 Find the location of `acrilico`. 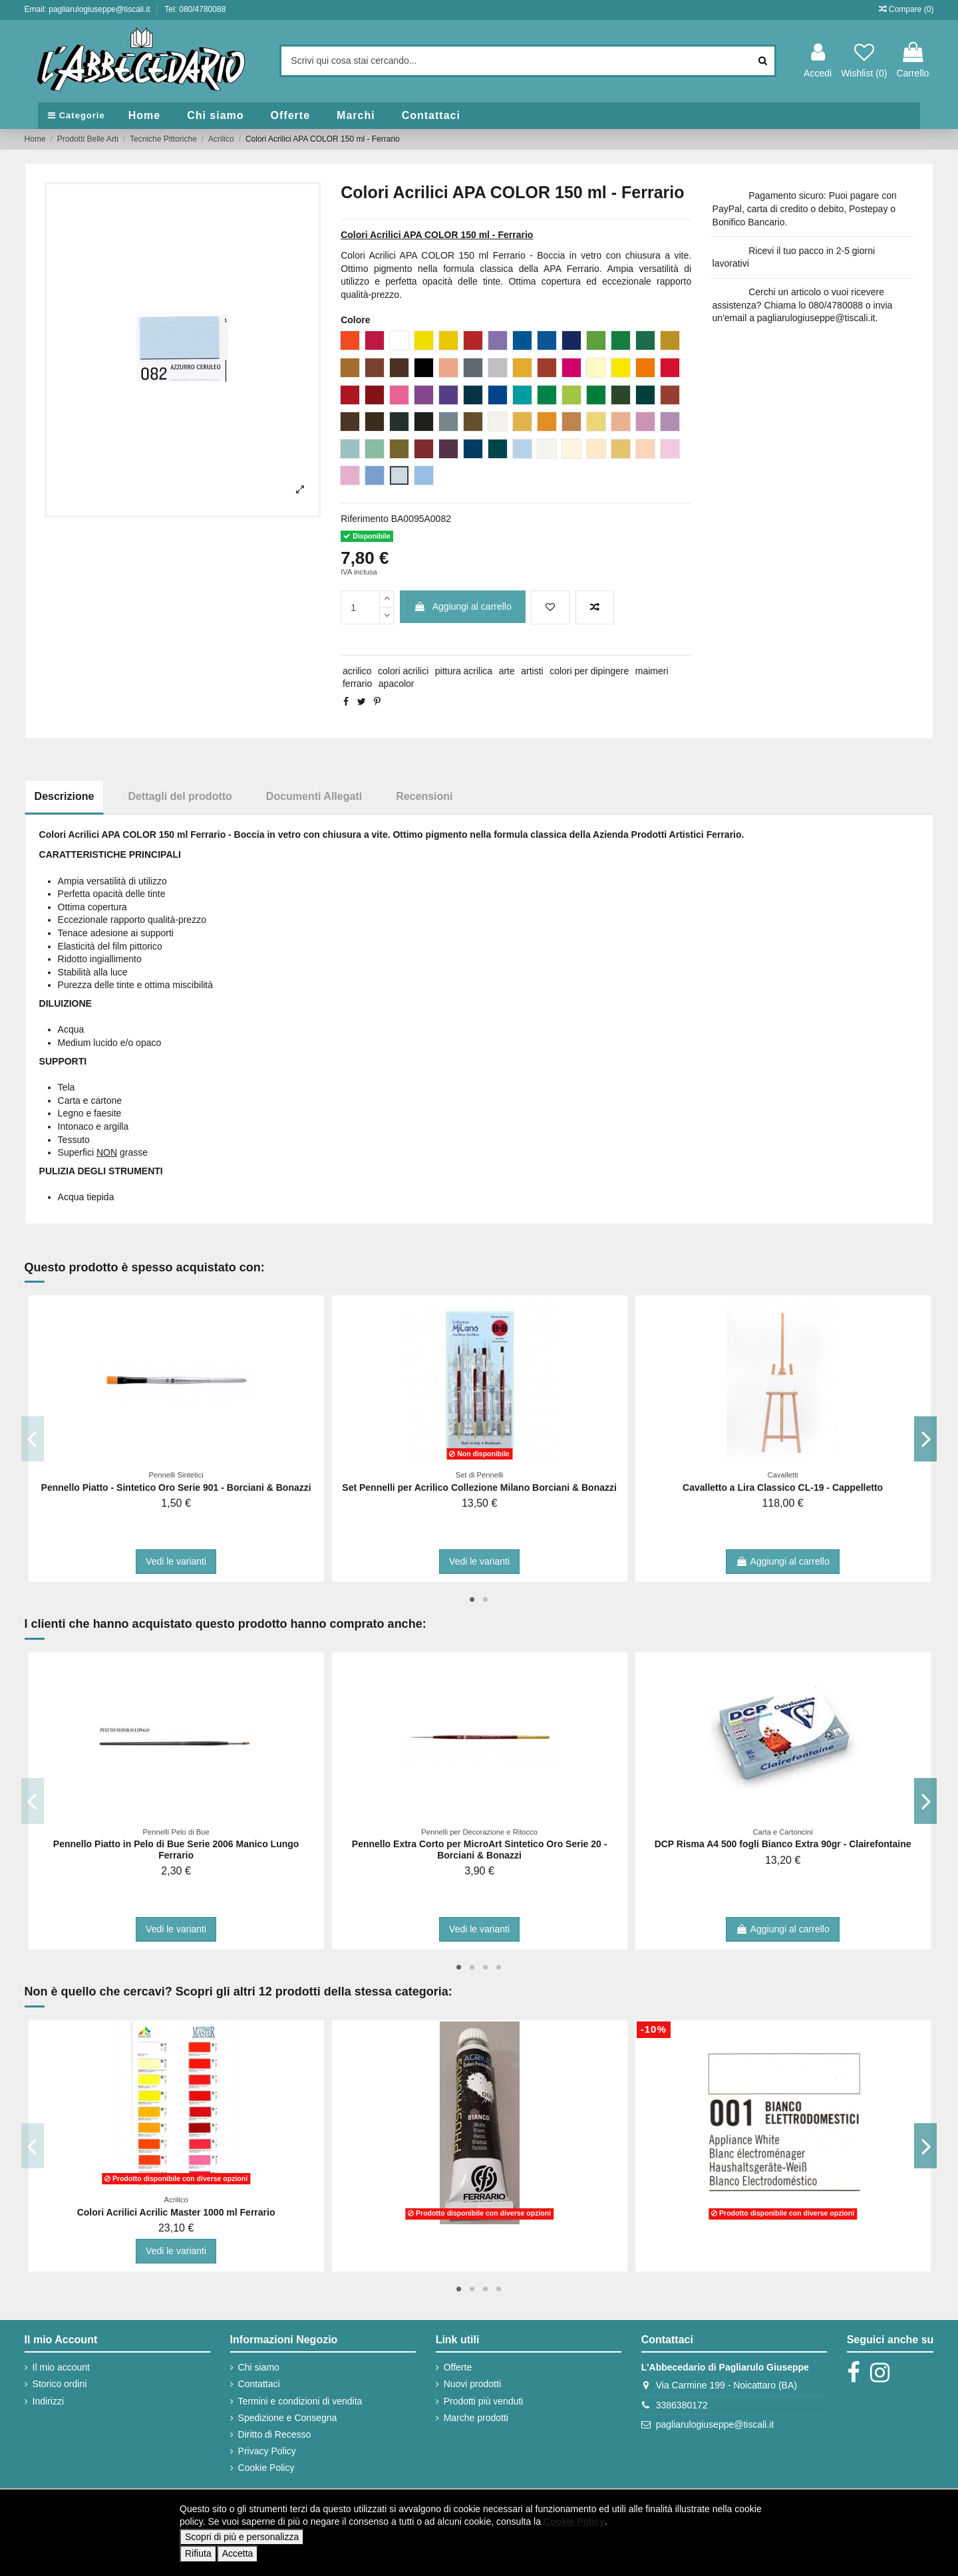

acrilico is located at coordinates (357, 671).